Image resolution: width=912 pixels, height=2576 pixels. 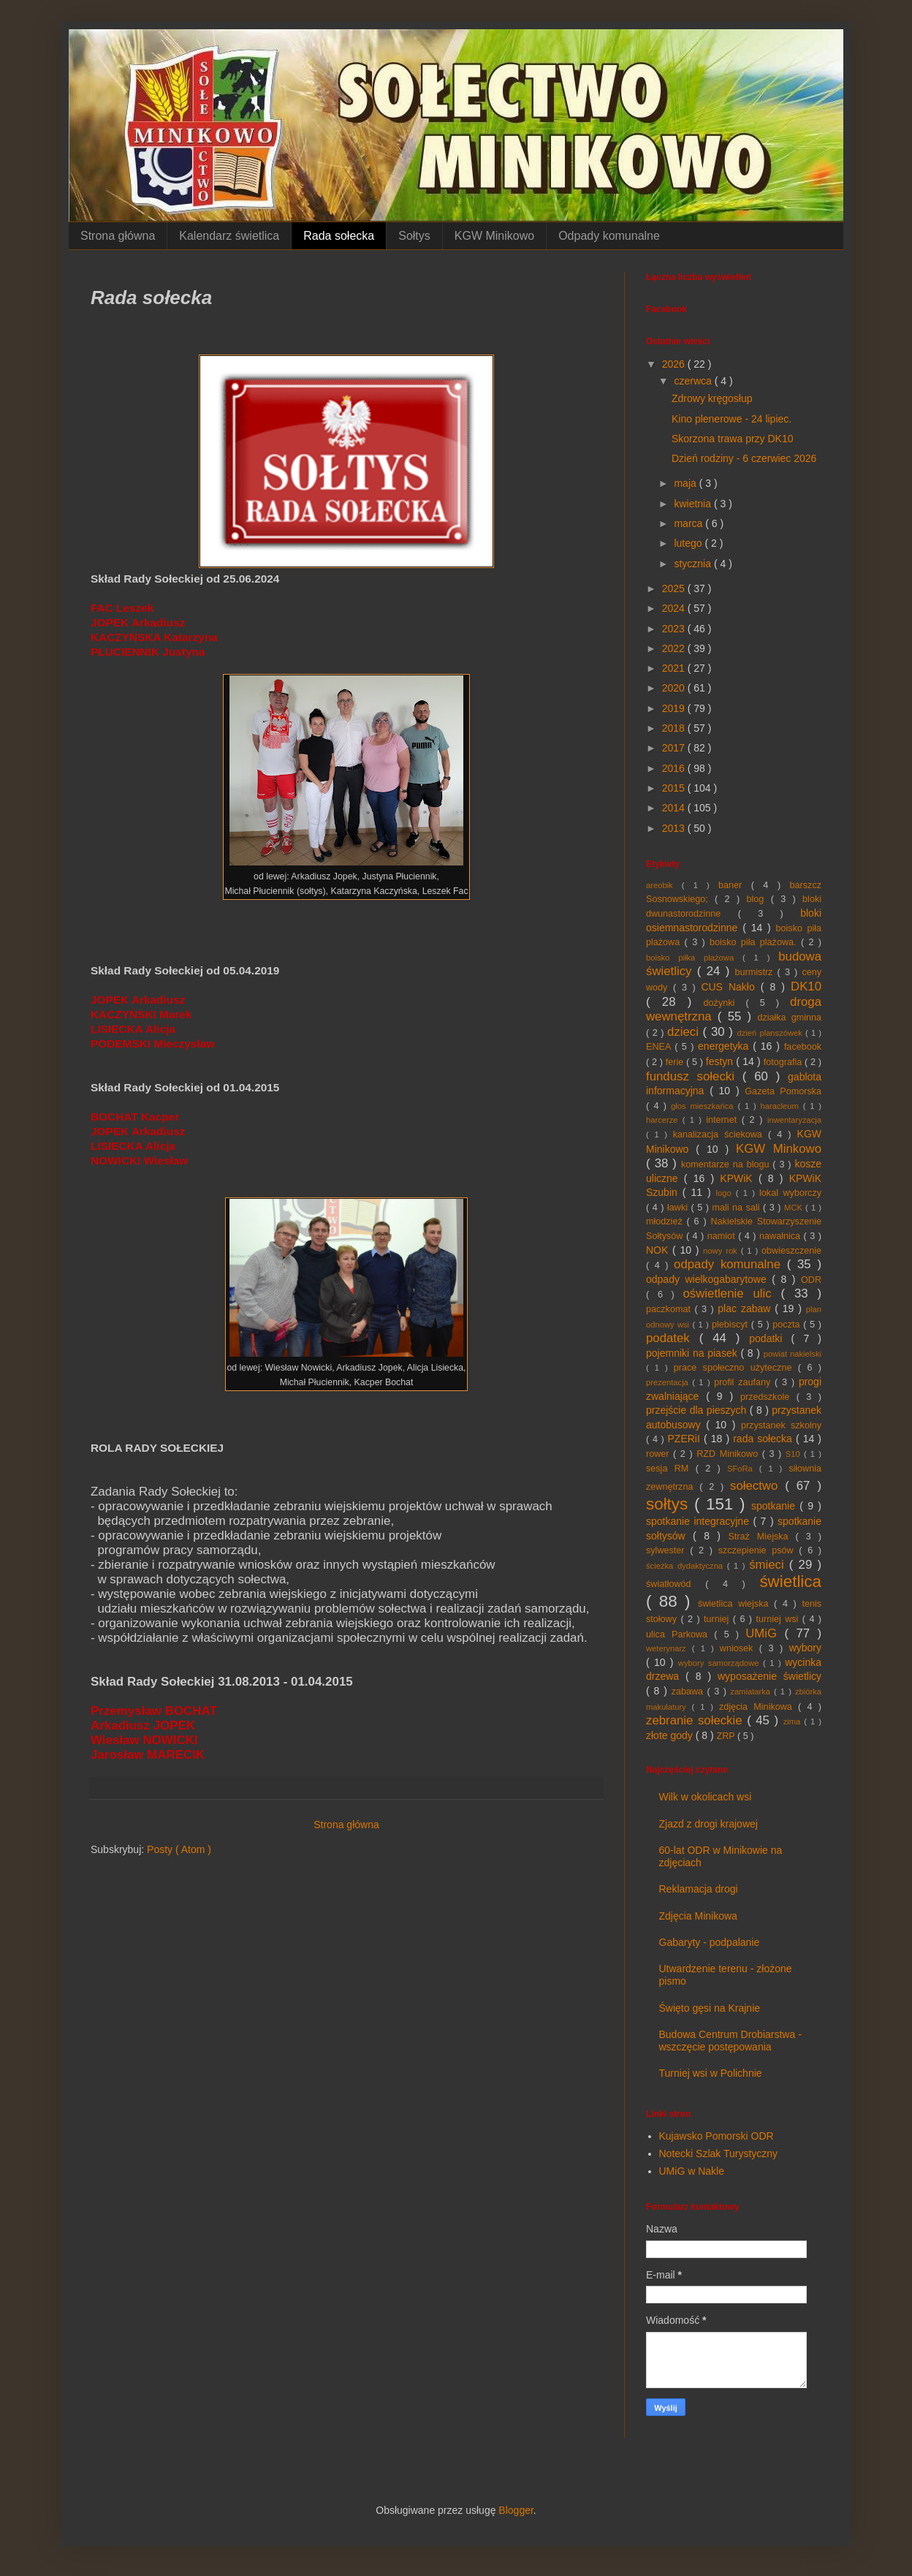 I want to click on Posty ( Atom ), so click(x=179, y=1849).